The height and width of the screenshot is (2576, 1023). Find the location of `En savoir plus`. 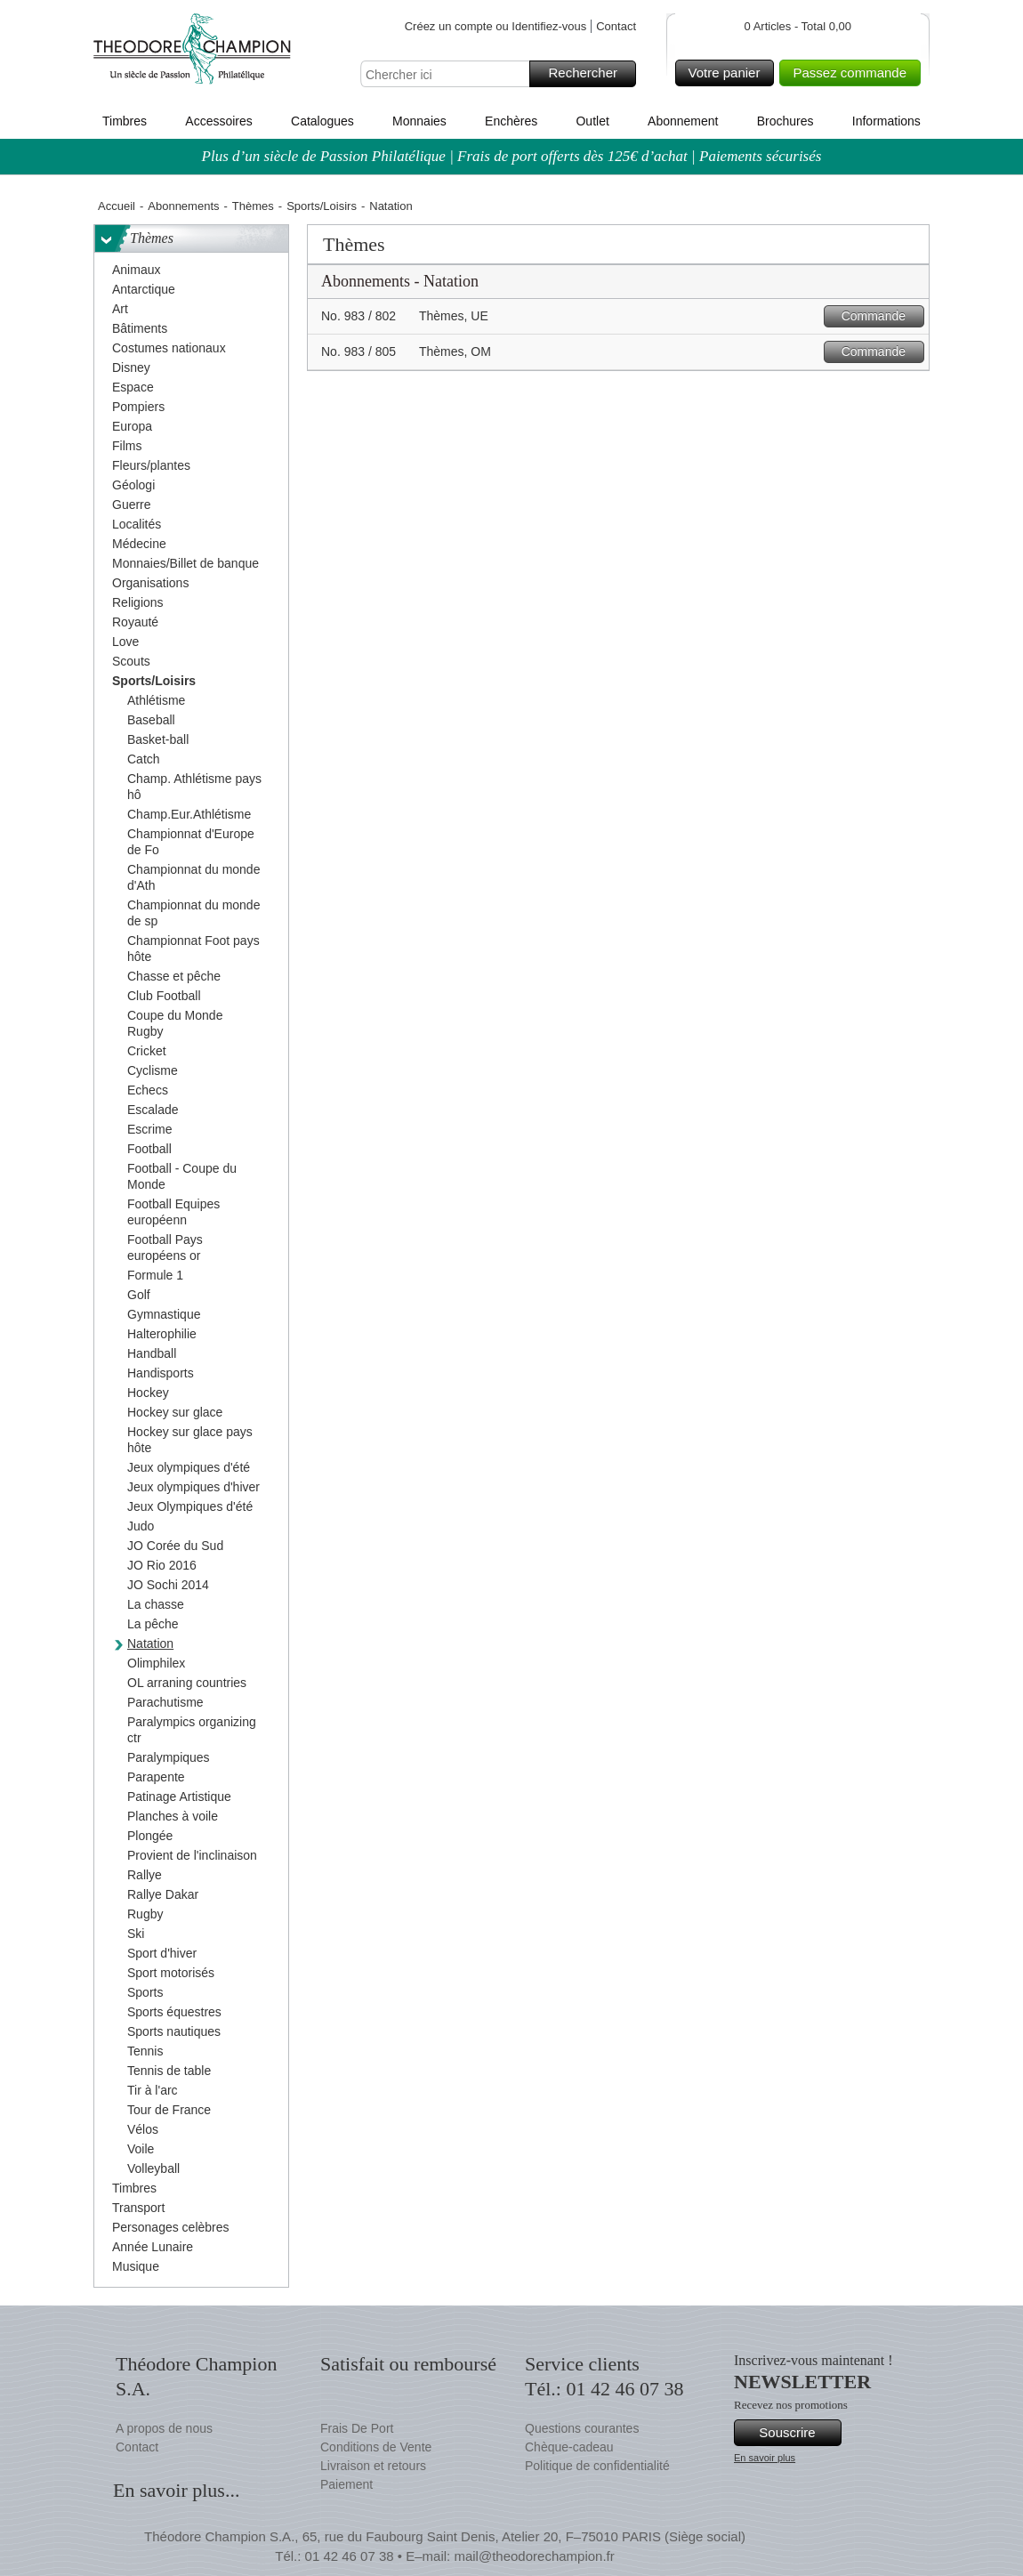

En savoir plus is located at coordinates (764, 2457).